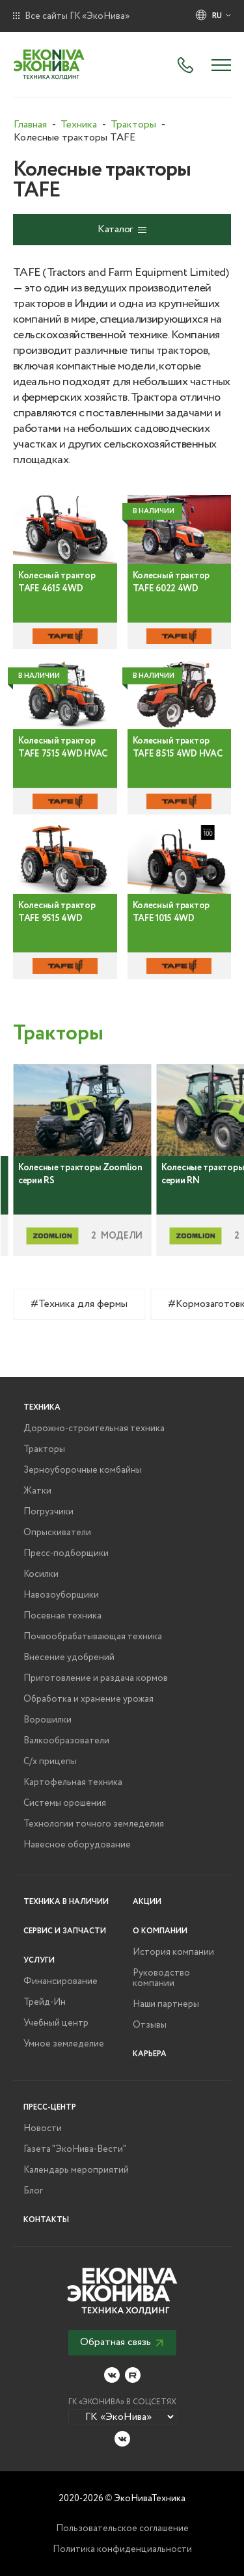 The width and height of the screenshot is (244, 2576). I want to click on Пресс-подборщики, so click(66, 1553).